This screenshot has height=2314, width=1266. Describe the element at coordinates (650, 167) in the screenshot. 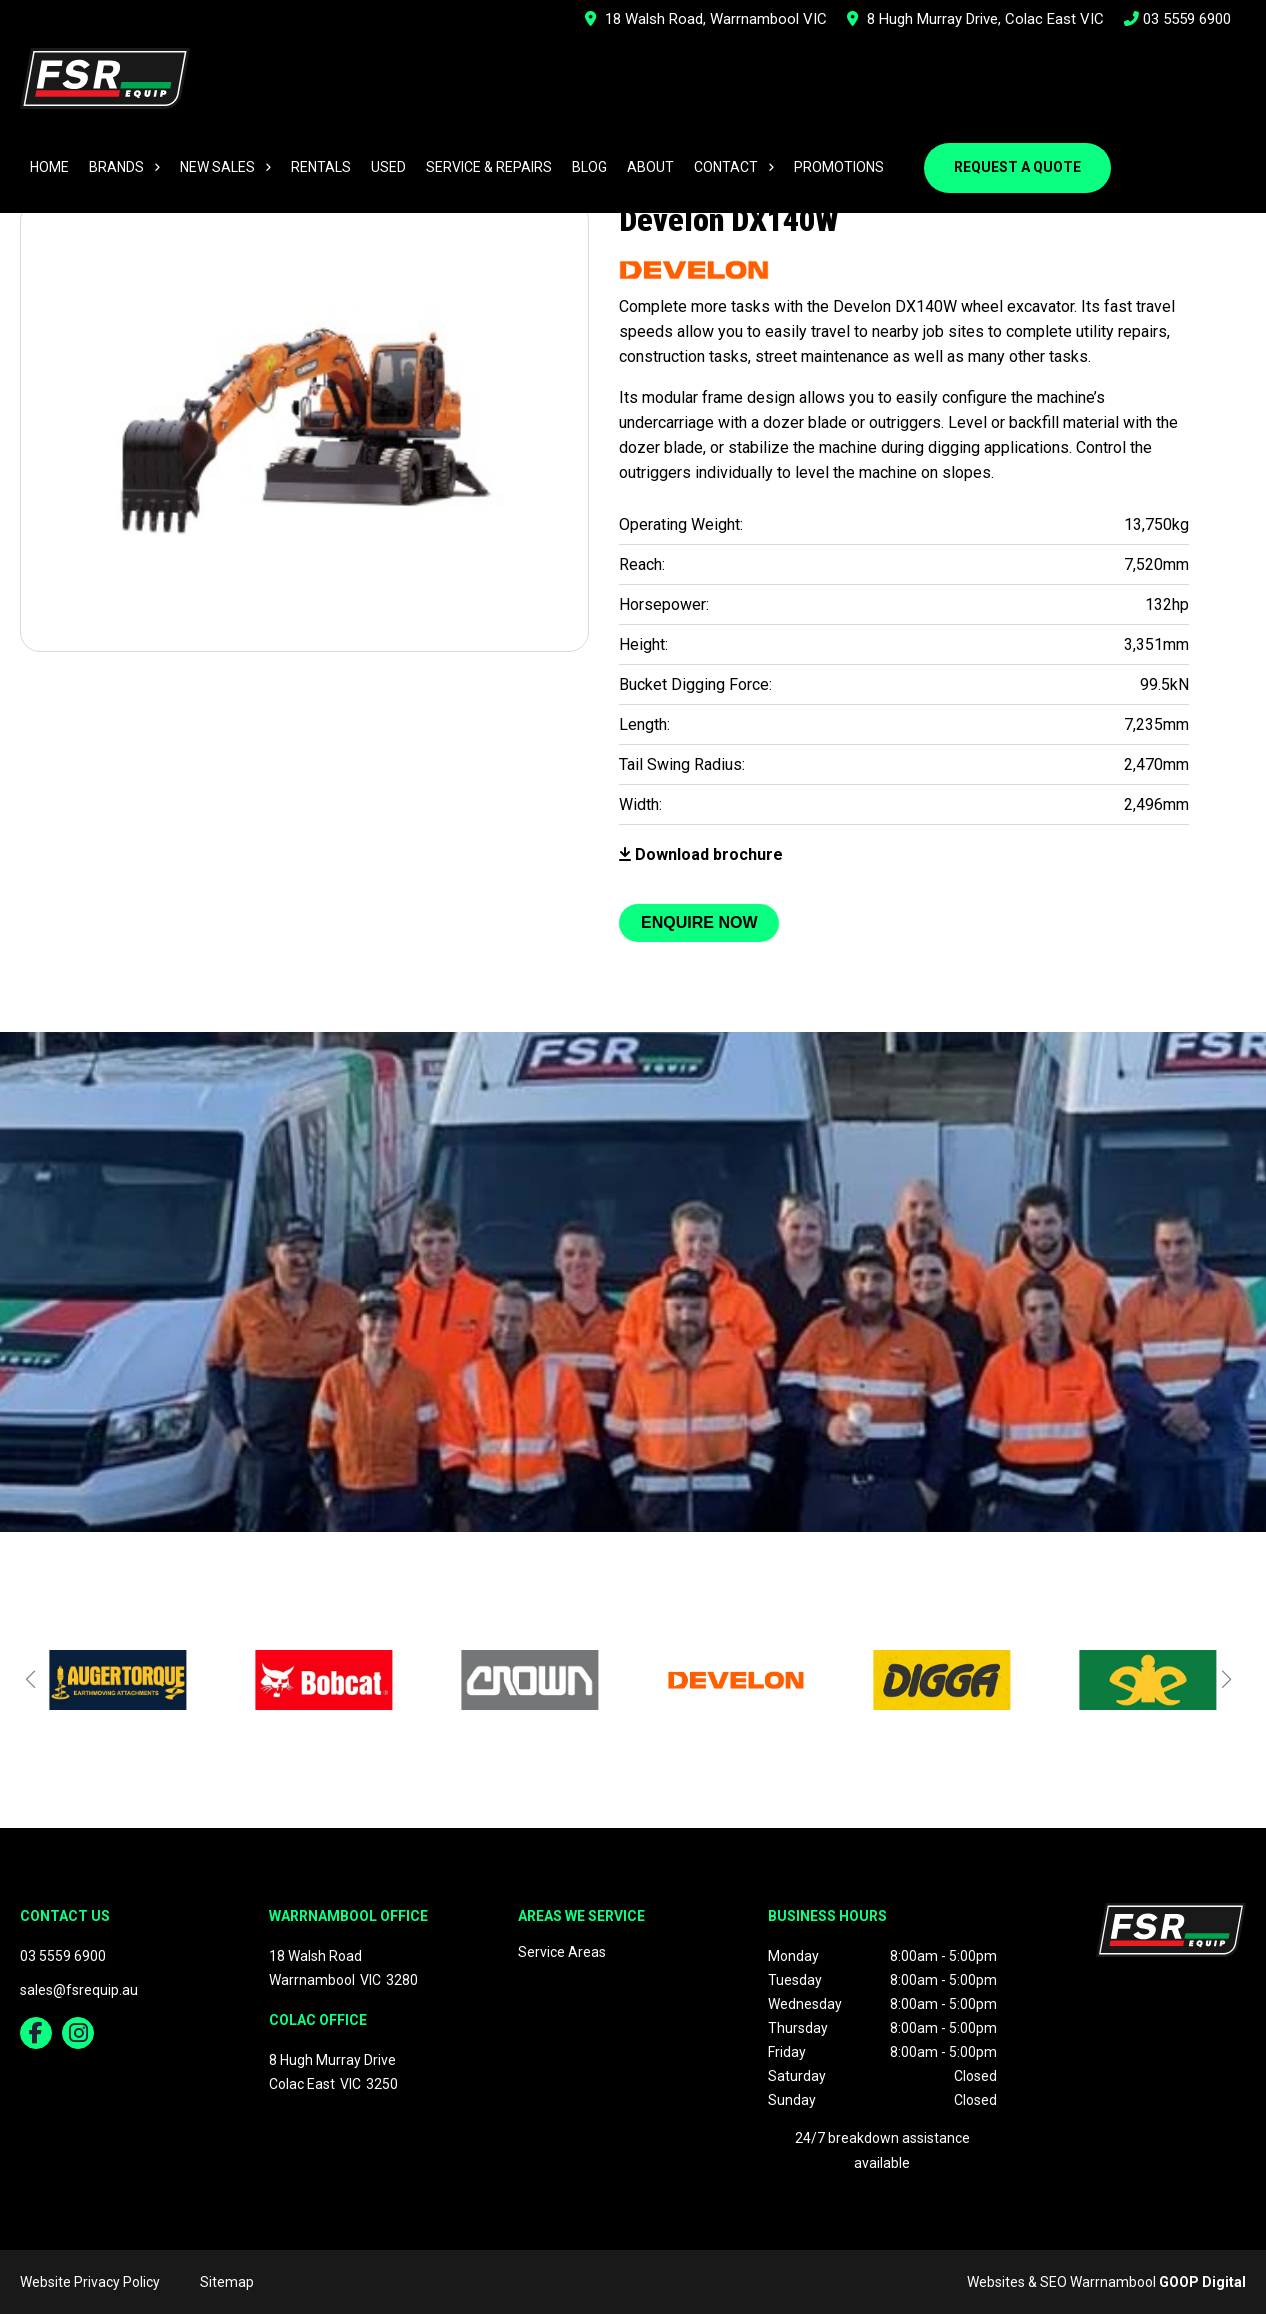

I see `About` at that location.